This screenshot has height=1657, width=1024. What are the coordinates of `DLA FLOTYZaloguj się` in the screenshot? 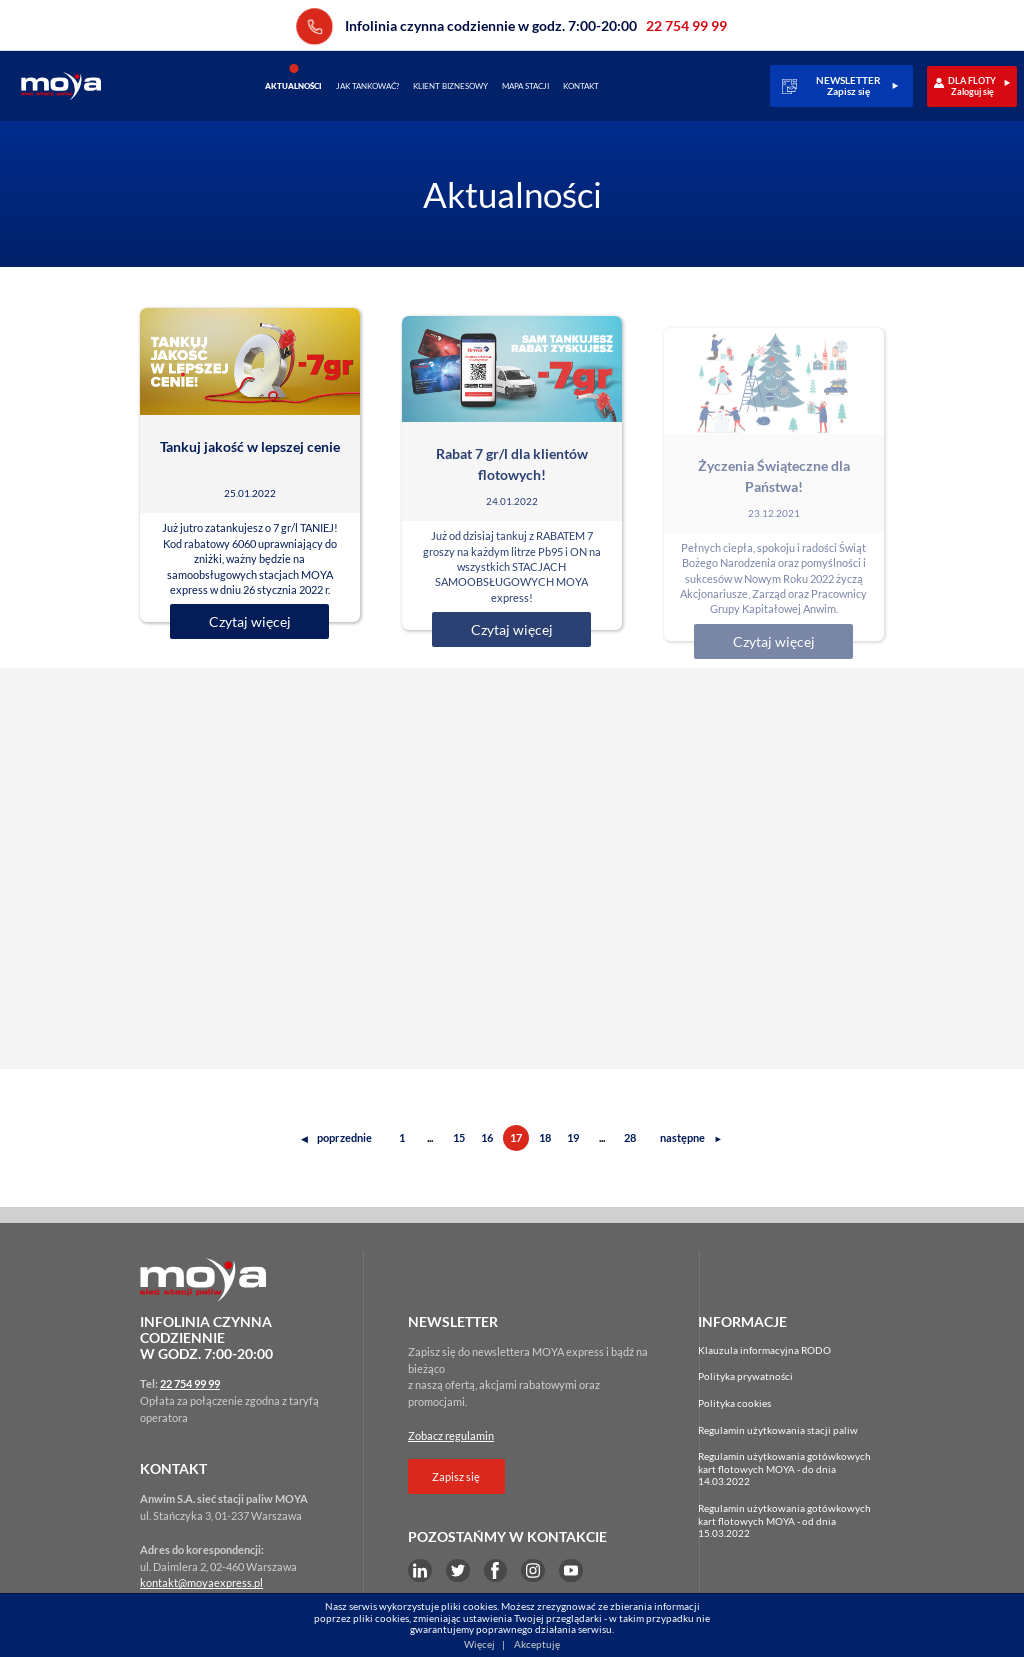 It's located at (972, 86).